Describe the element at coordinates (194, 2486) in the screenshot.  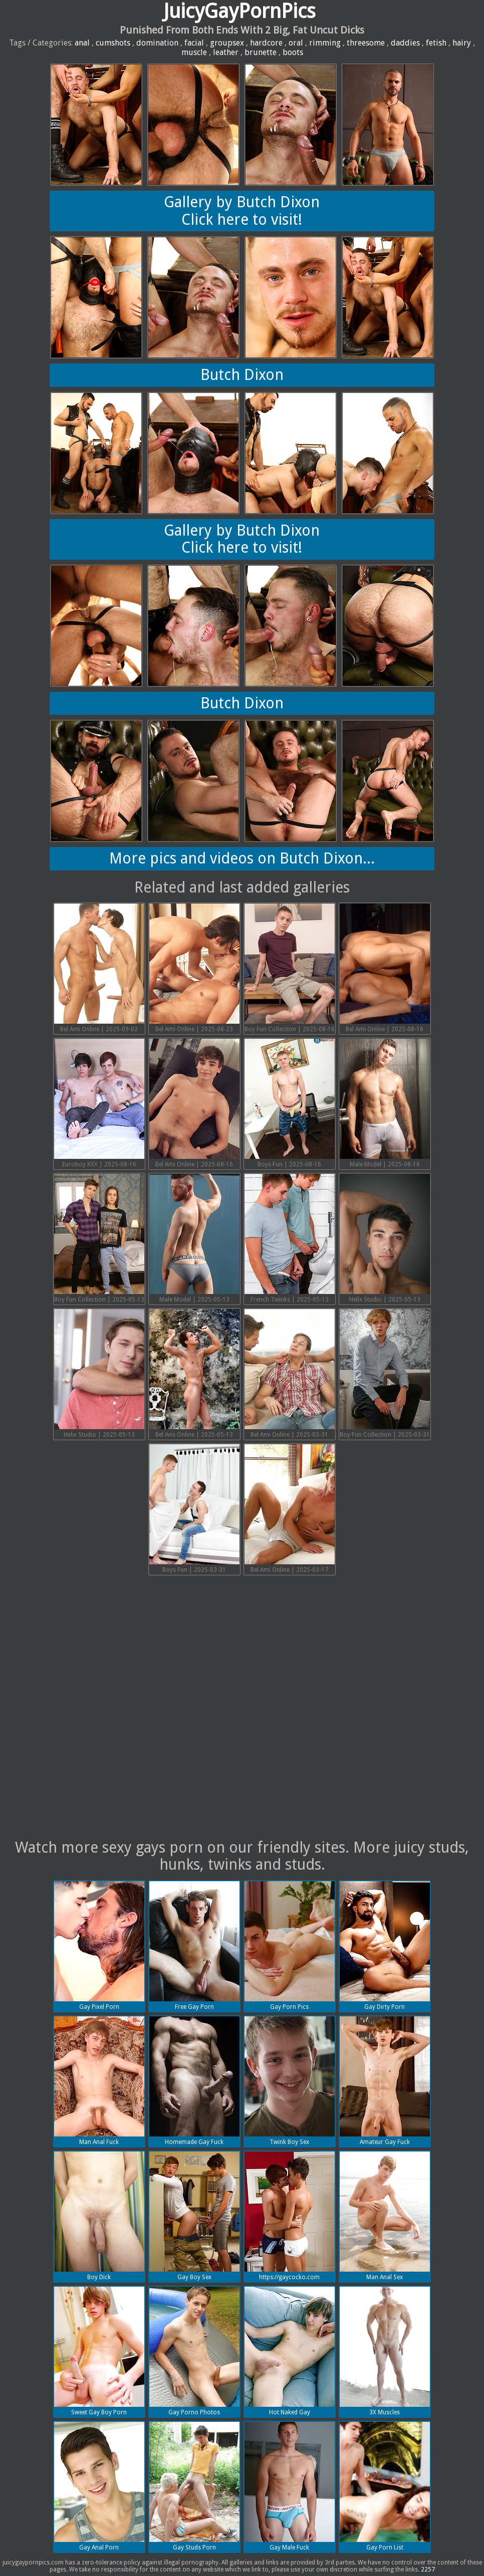
I see `Gay Studs Porn` at that location.